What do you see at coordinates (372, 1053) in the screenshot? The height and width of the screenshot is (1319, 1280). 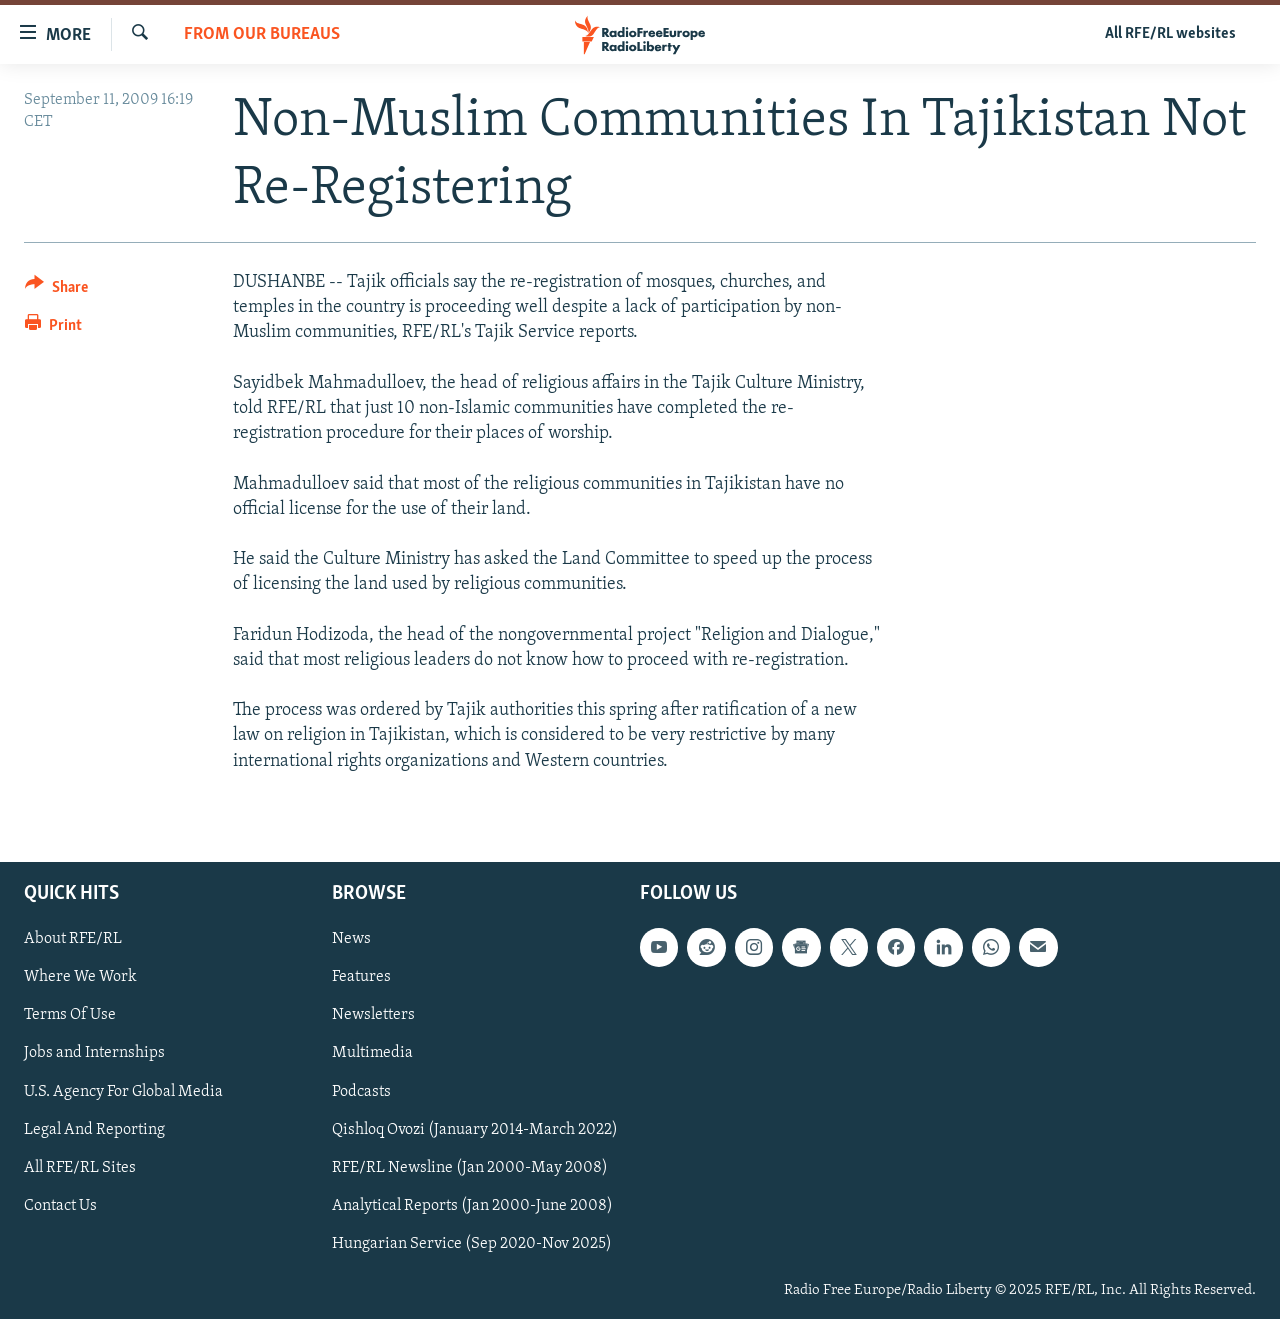 I see `Multimedia` at bounding box center [372, 1053].